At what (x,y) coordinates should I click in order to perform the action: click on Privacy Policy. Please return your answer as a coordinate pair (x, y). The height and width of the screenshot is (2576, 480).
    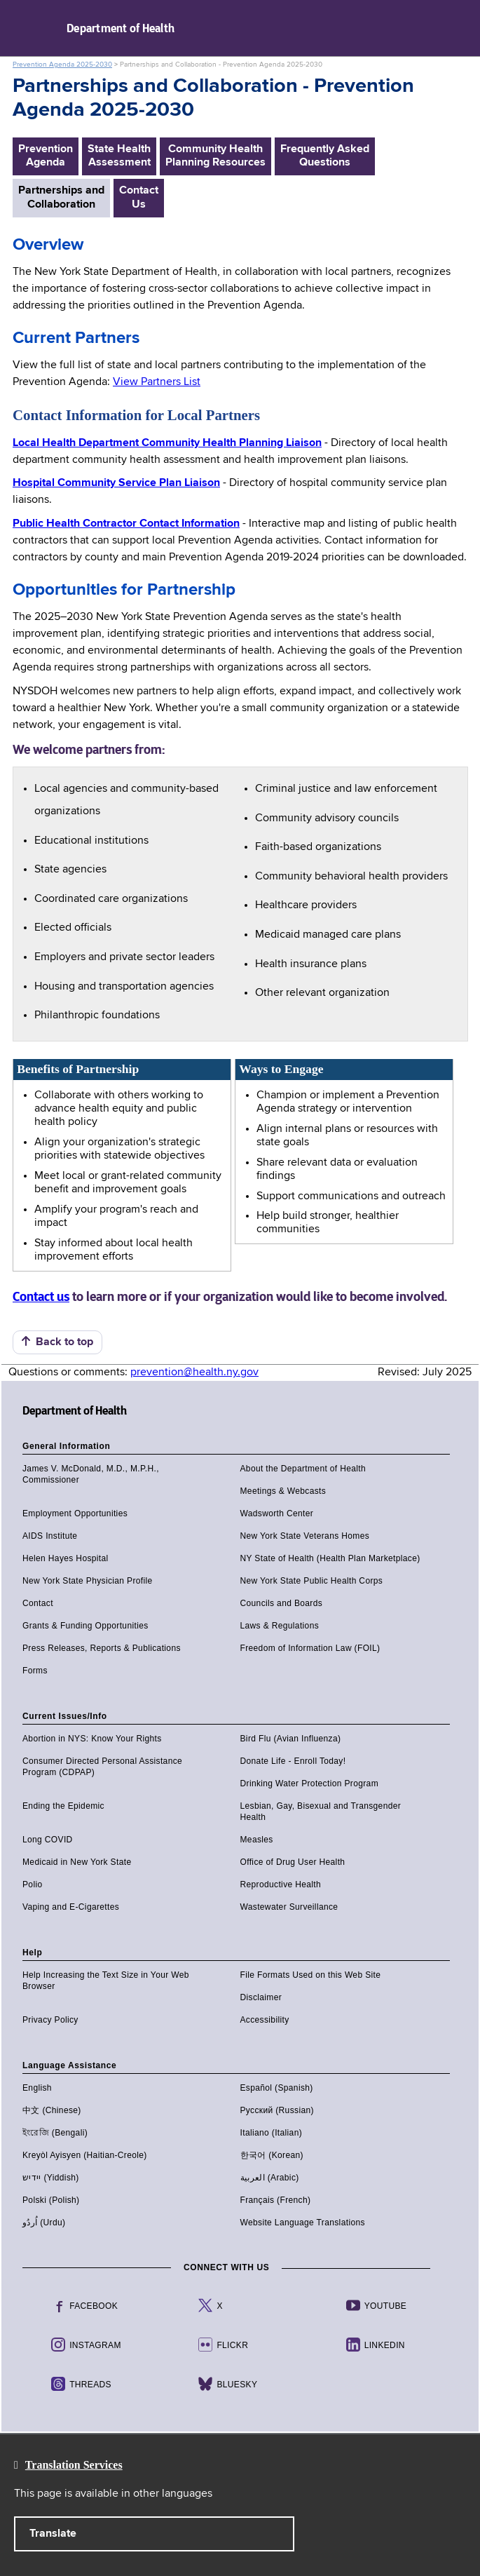
    Looking at the image, I should click on (50, 2020).